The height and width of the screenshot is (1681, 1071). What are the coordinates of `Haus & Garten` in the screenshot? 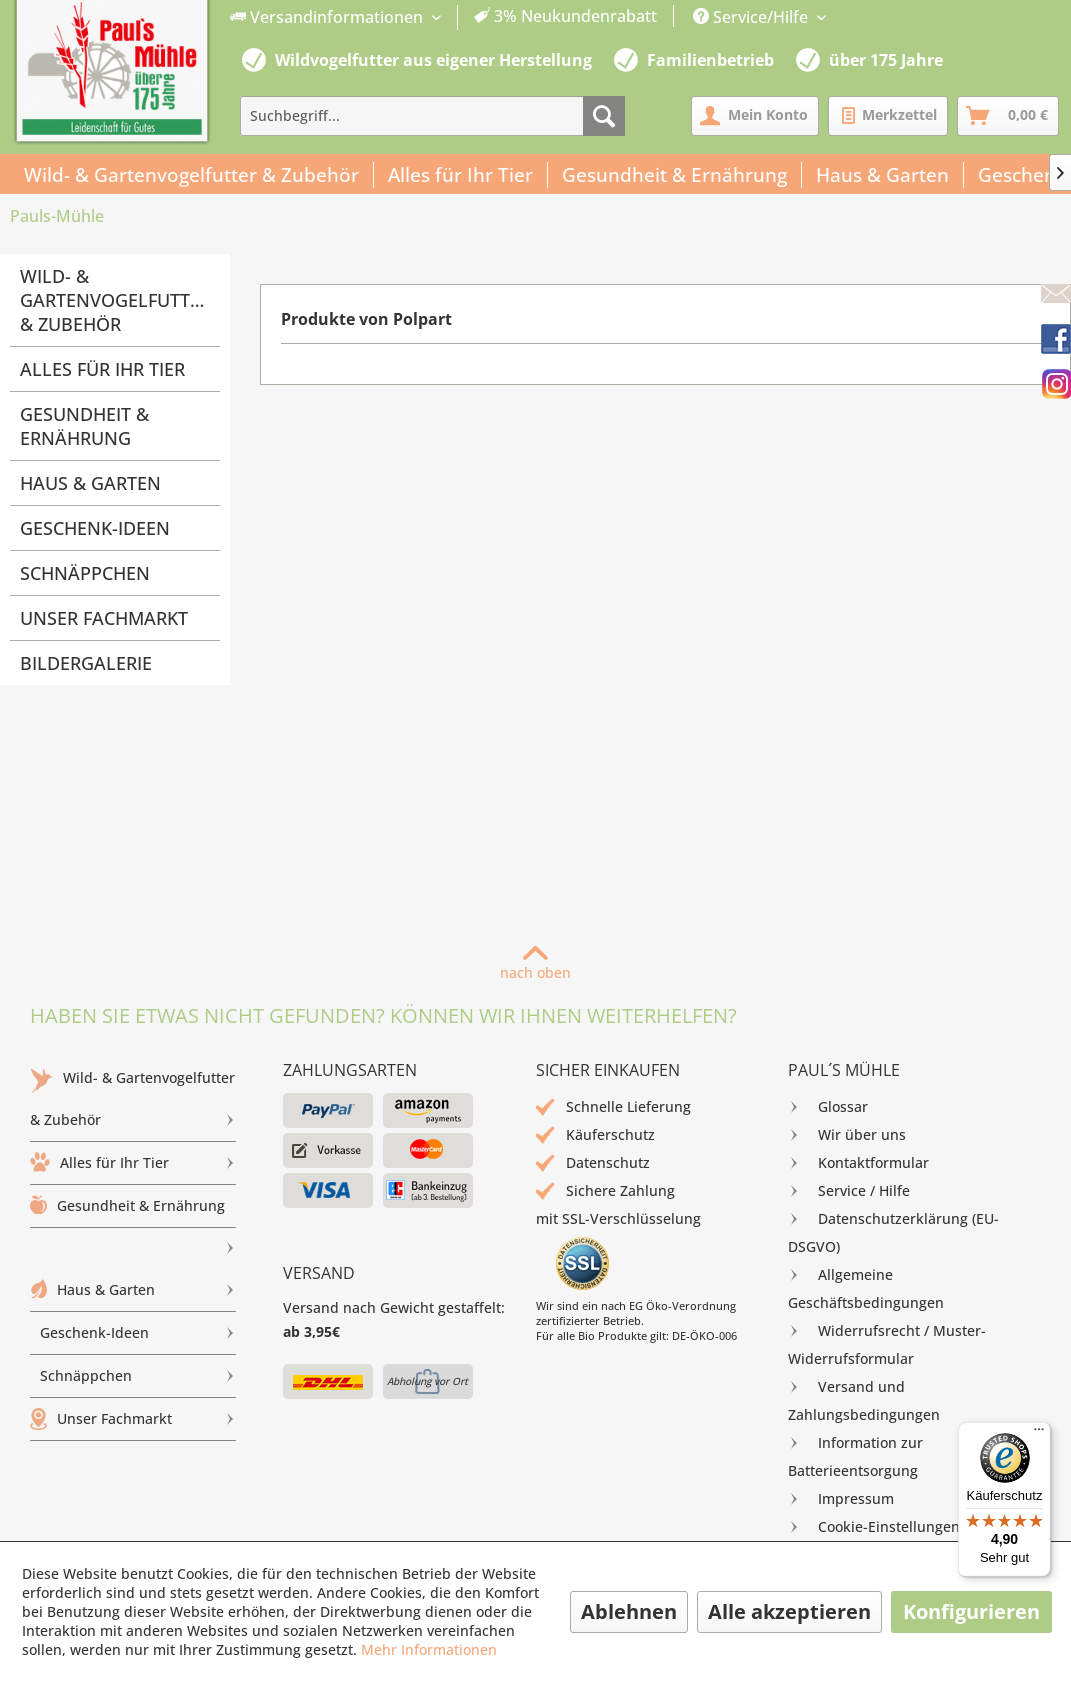 It's located at (90, 483).